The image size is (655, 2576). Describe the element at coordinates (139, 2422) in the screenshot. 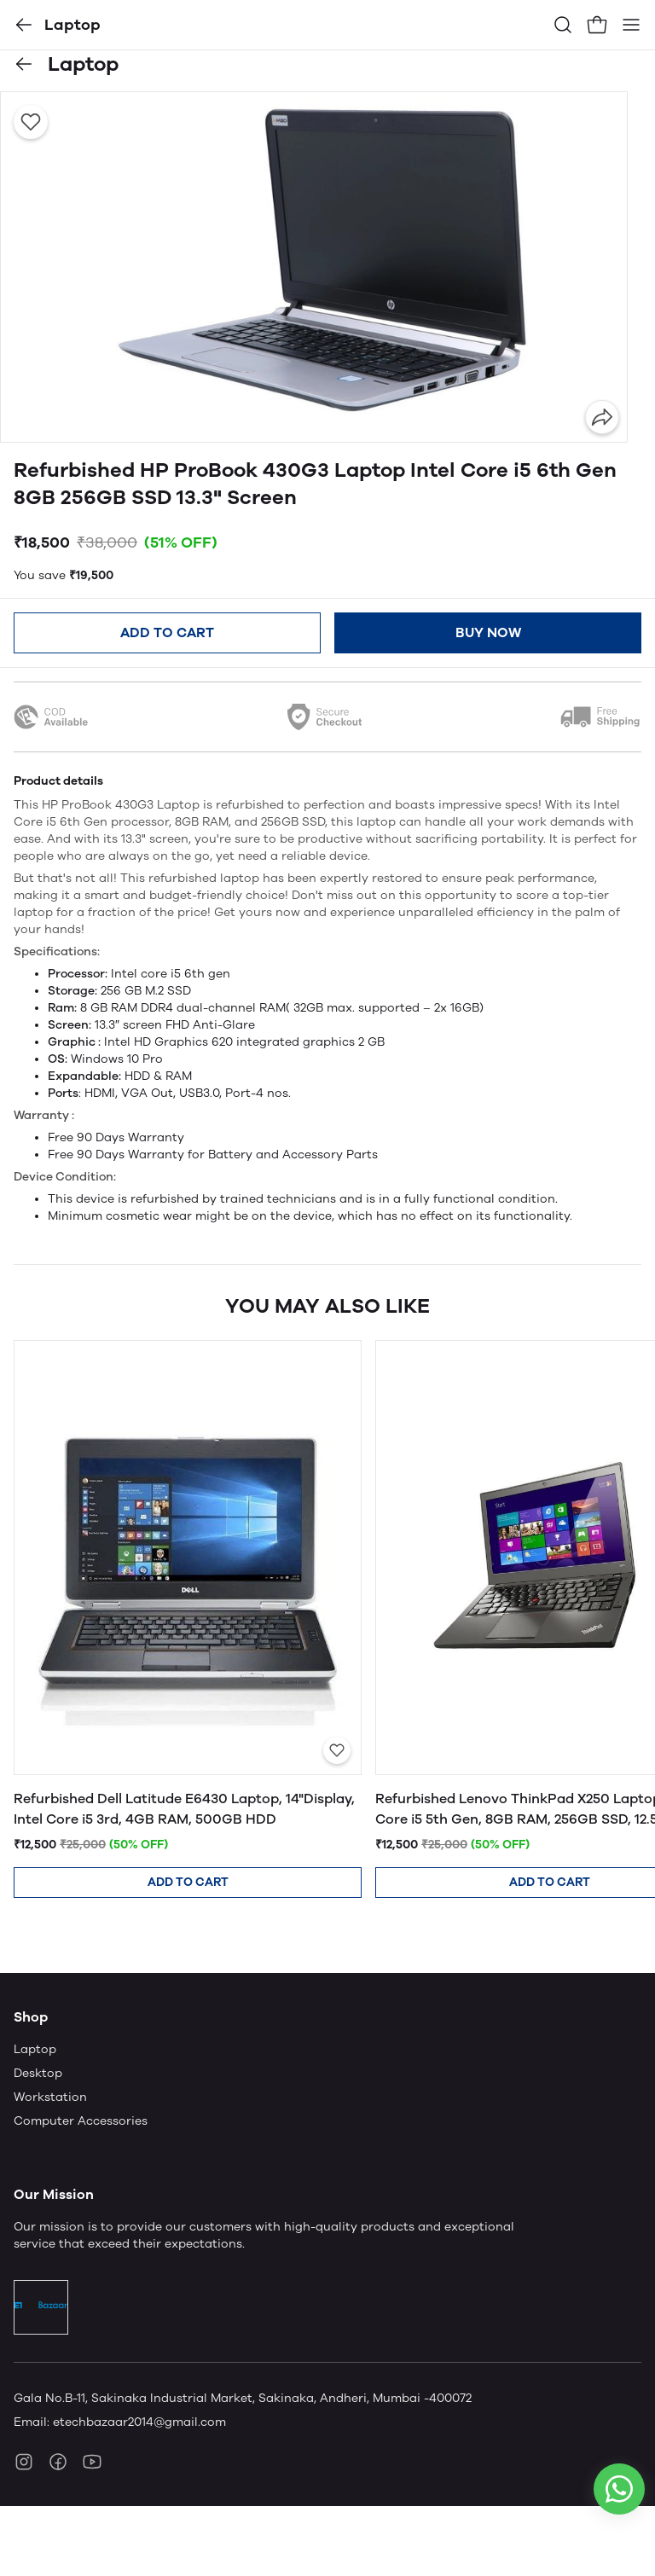

I see `etechbazaar2014@gmail.com` at that location.